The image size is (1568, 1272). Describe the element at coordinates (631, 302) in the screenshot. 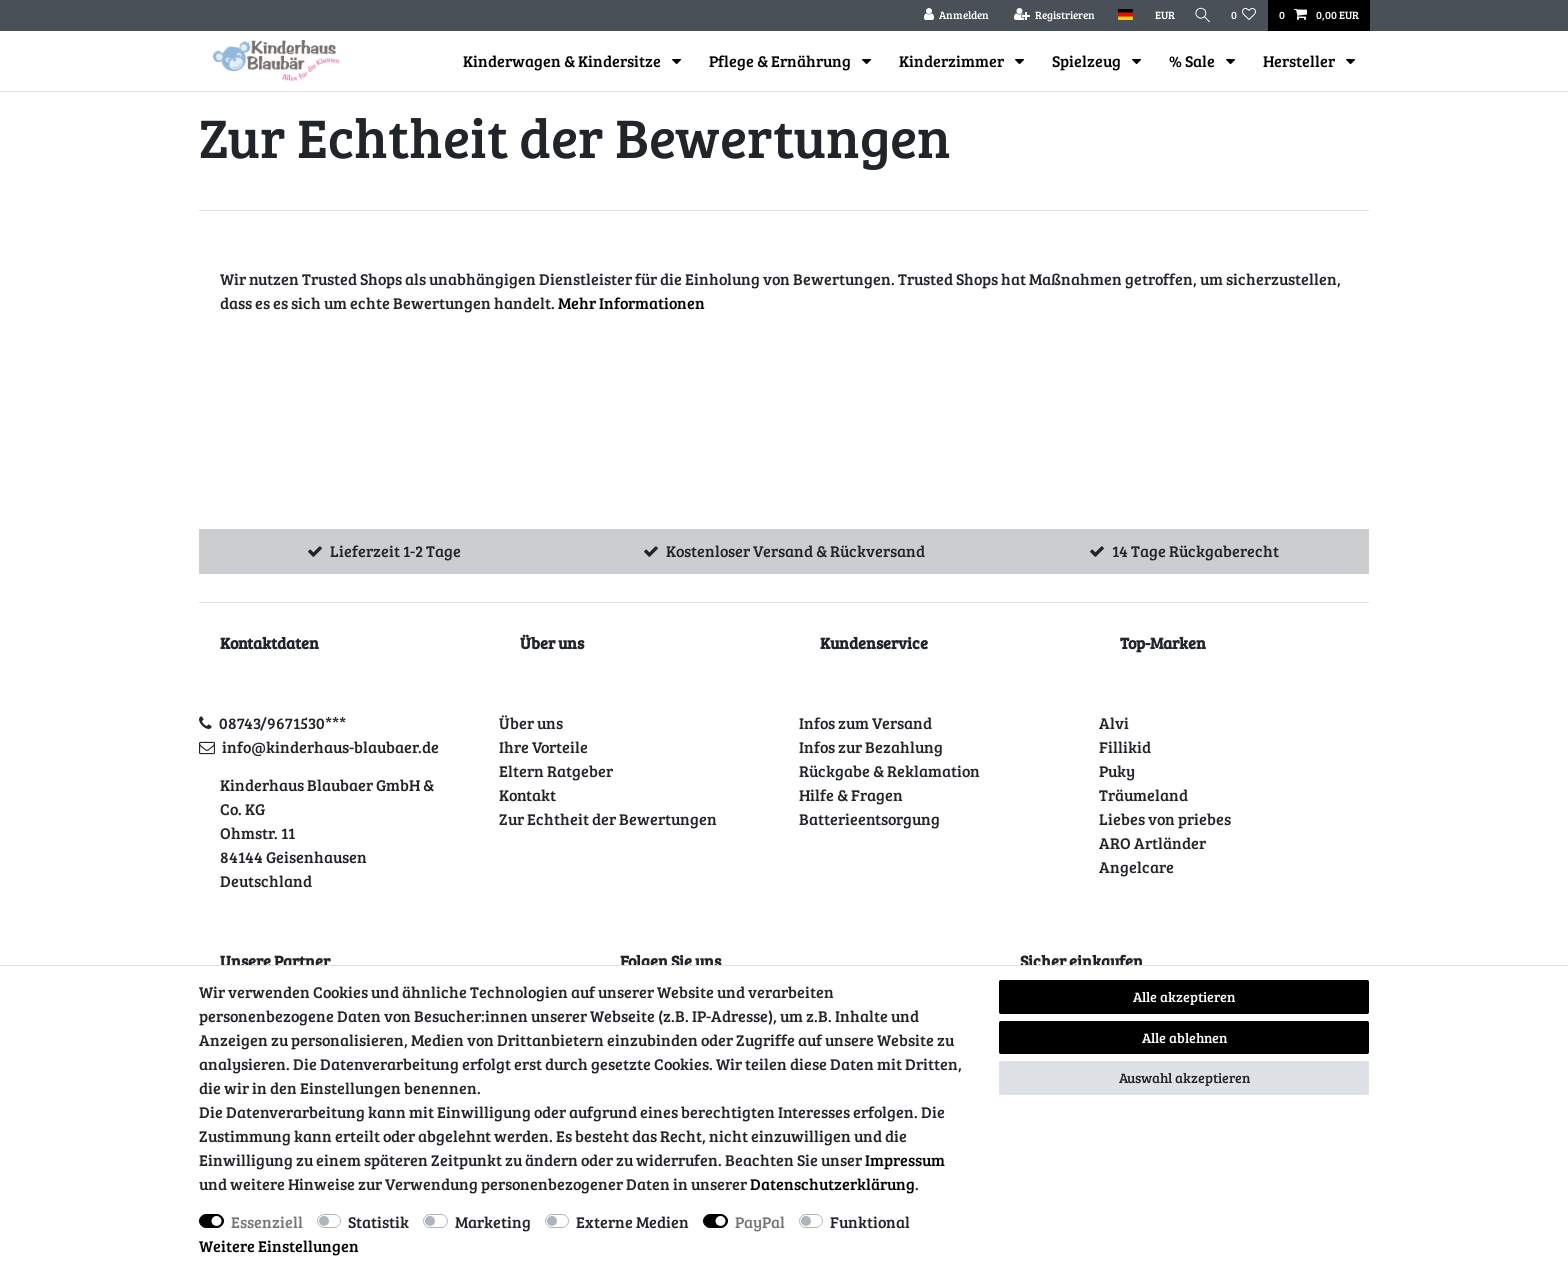

I see `Mehr Informationen` at that location.